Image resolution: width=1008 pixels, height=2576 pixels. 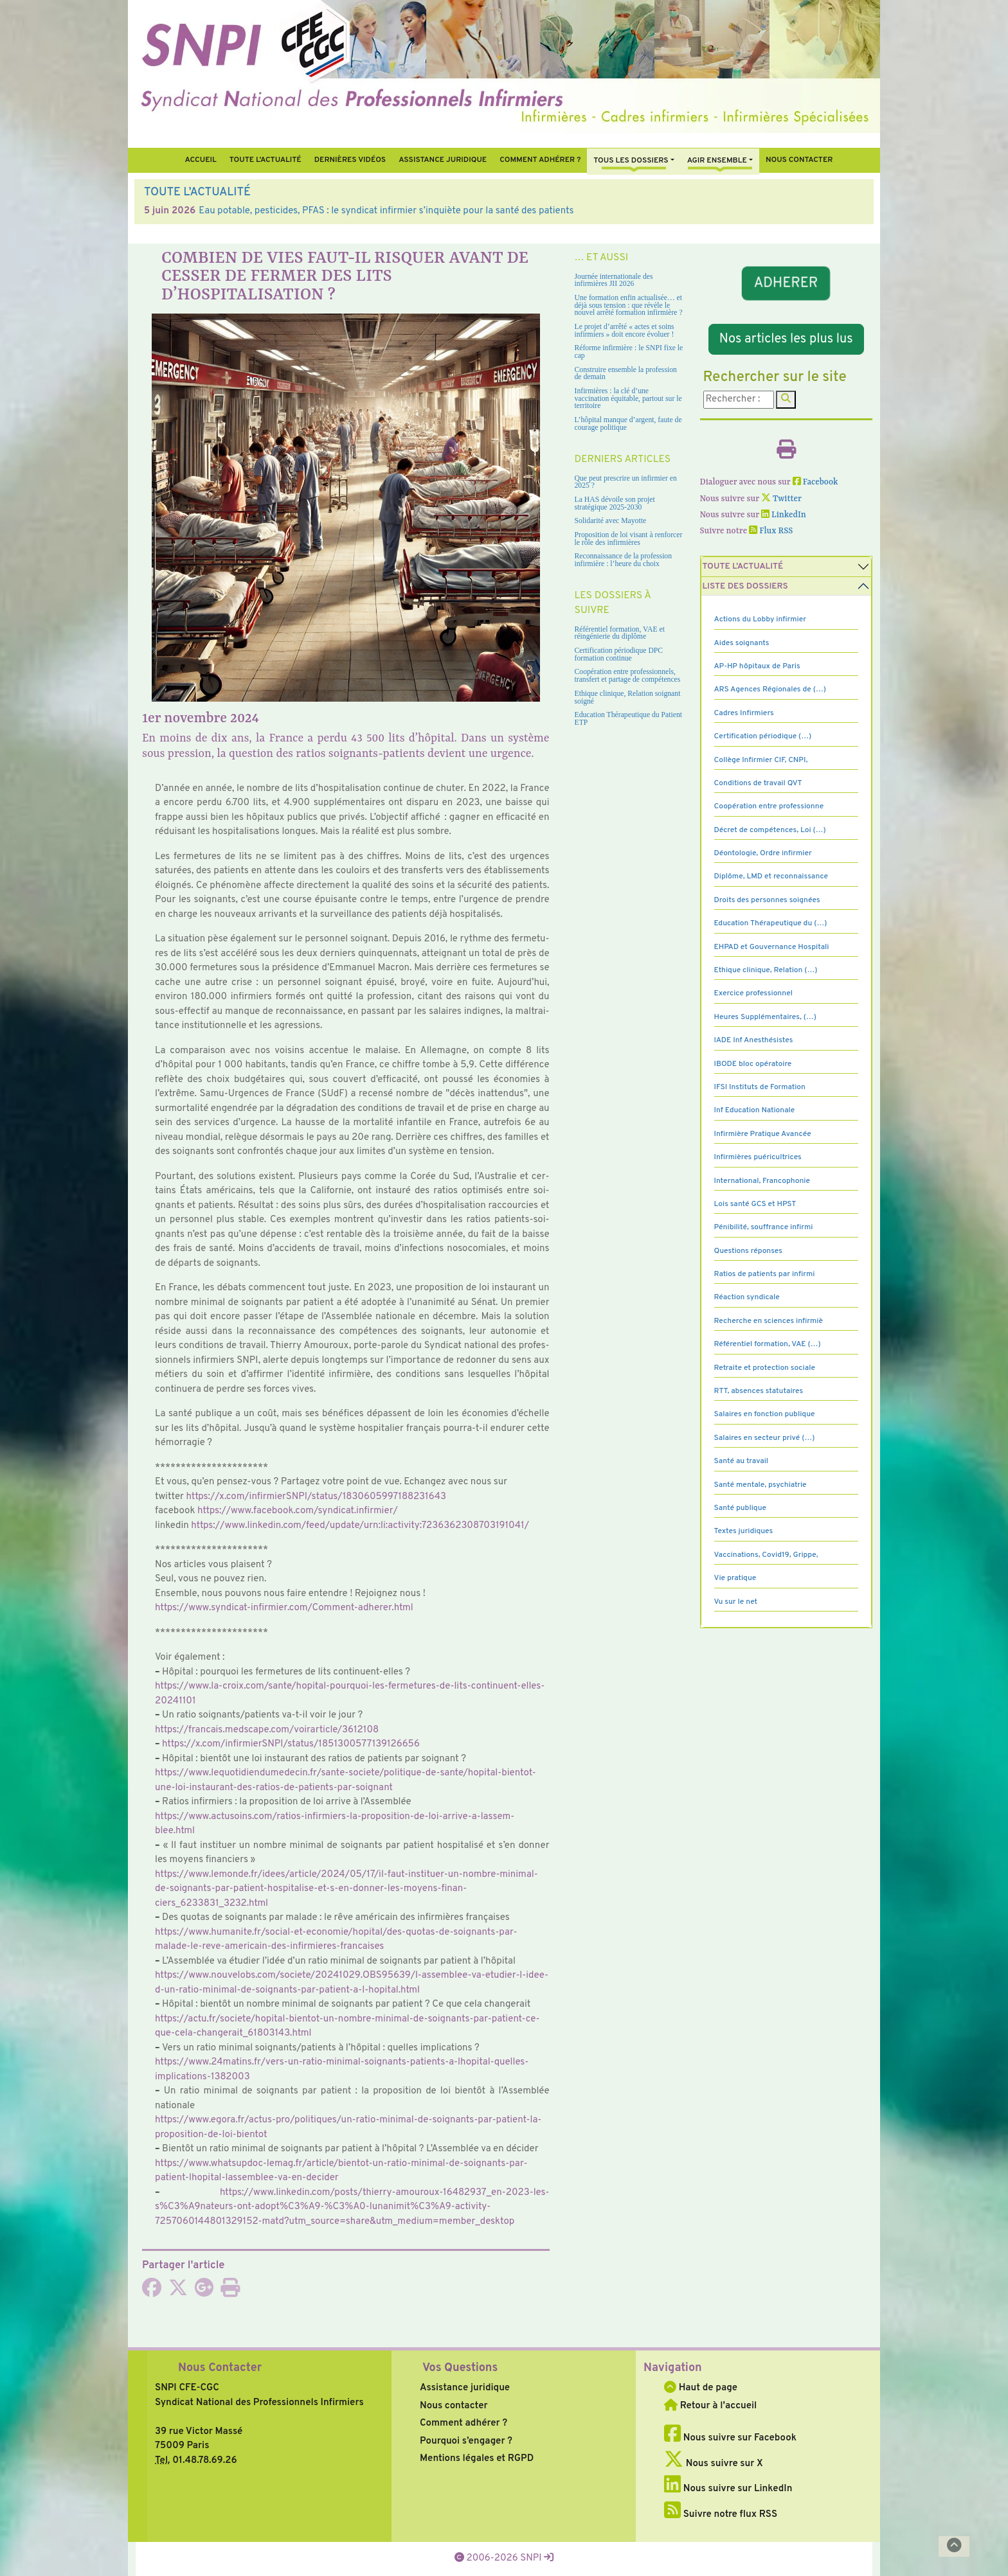 I want to click on Exercice professionnel, so click(x=753, y=993).